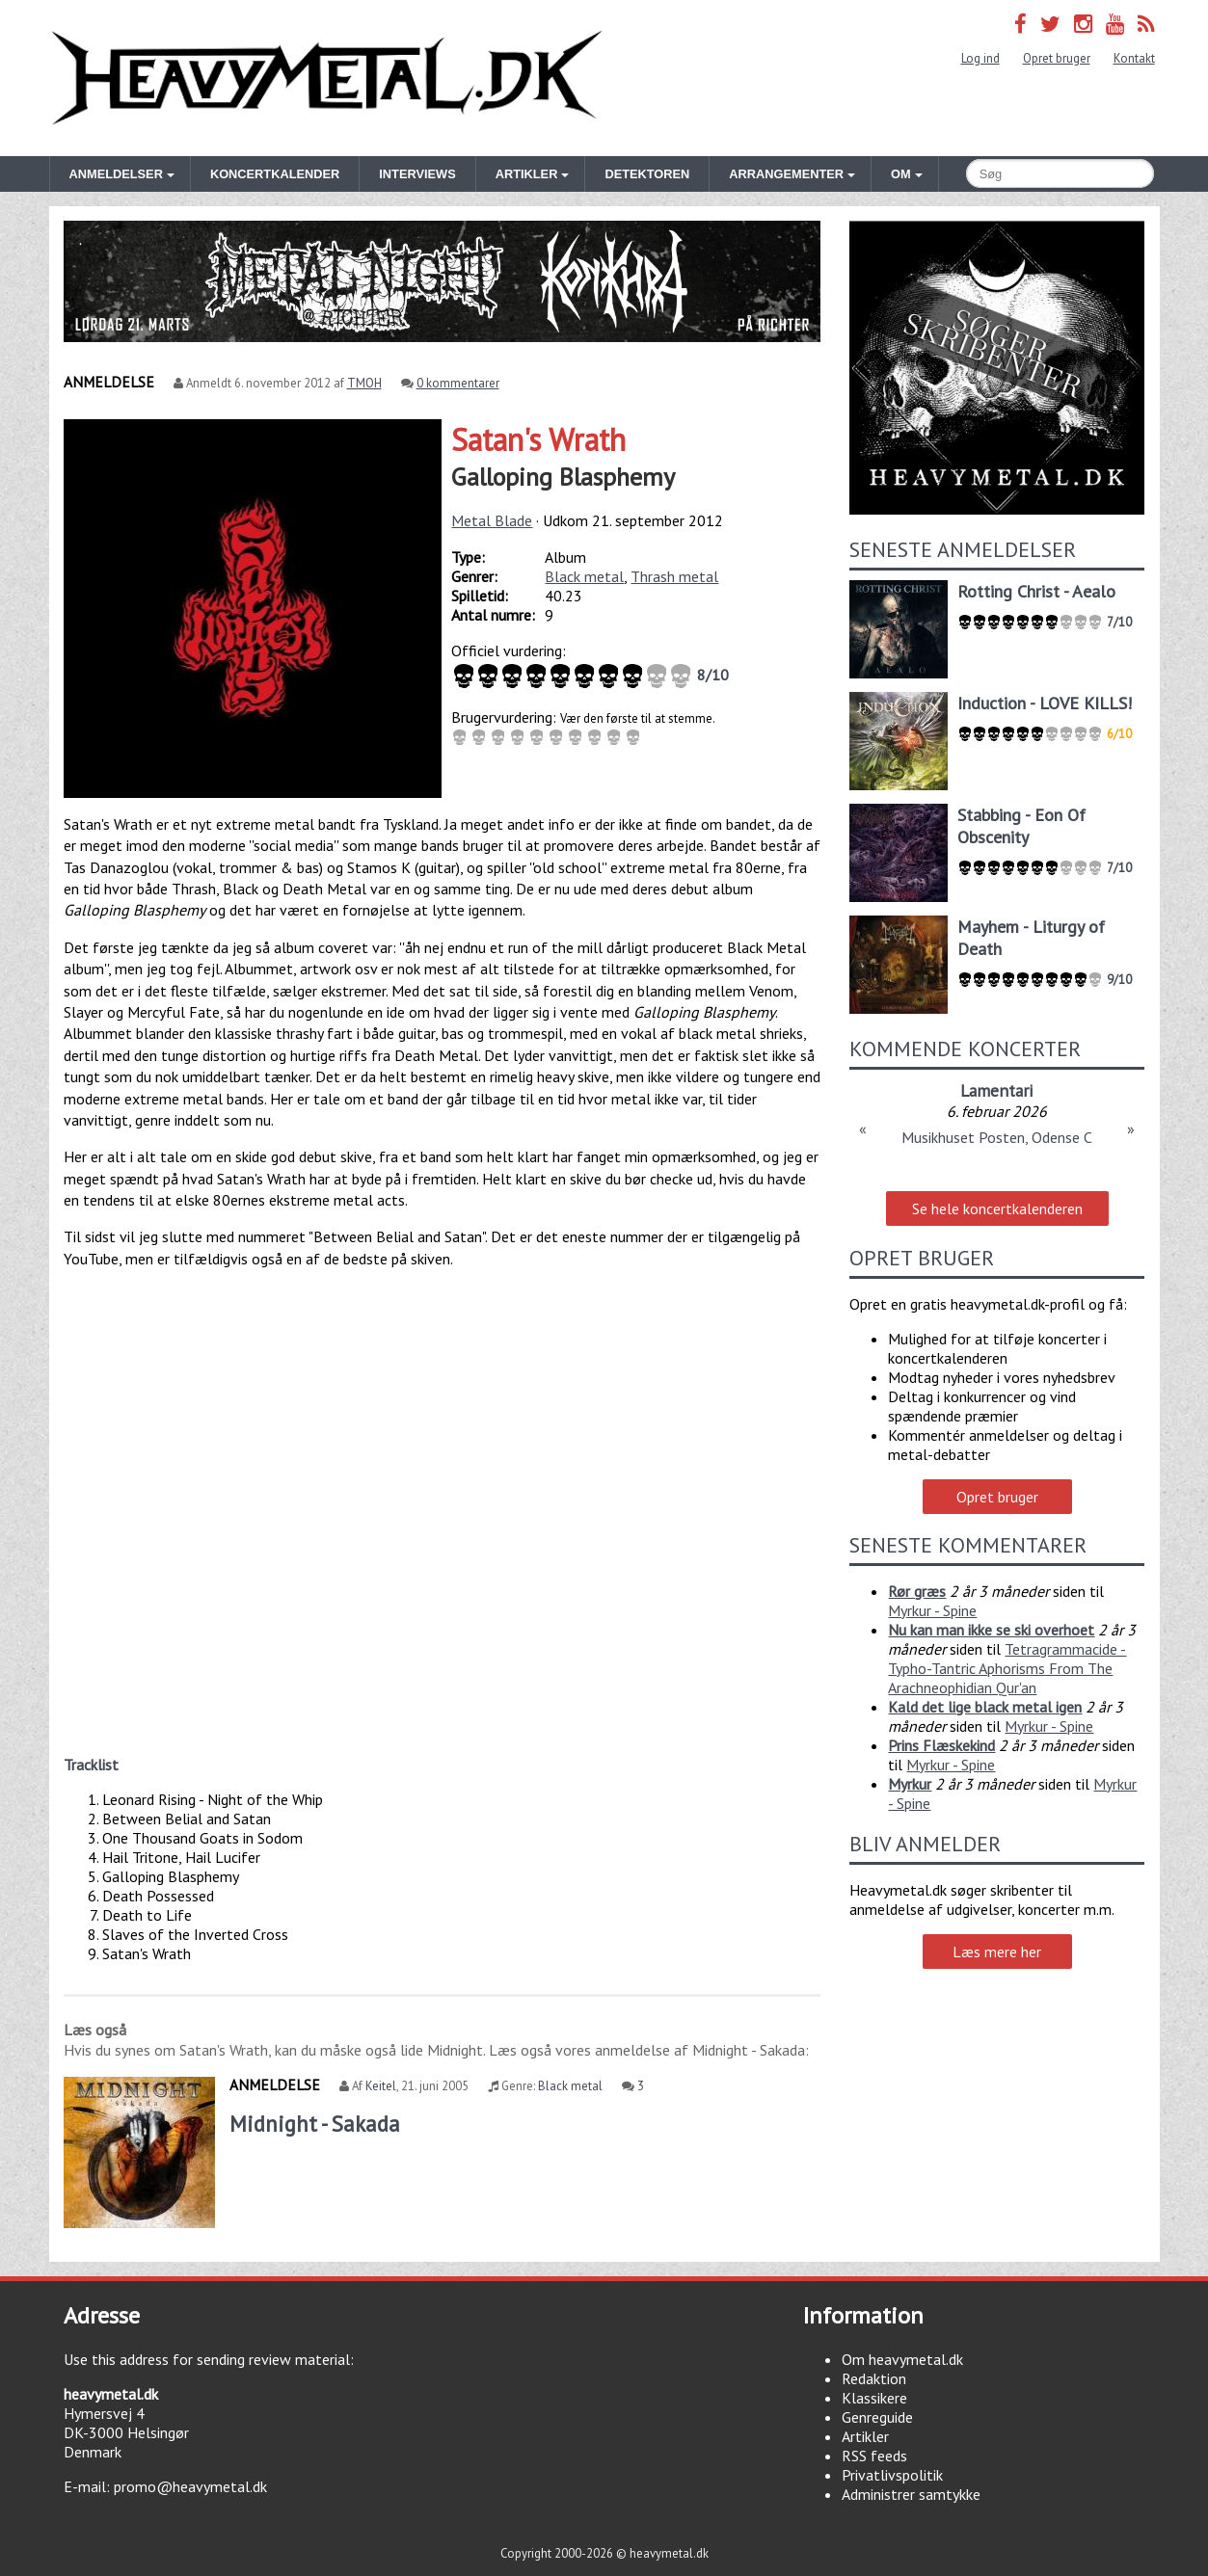 This screenshot has height=2576, width=1208. Describe the element at coordinates (874, 2378) in the screenshot. I see `Redaktion` at that location.